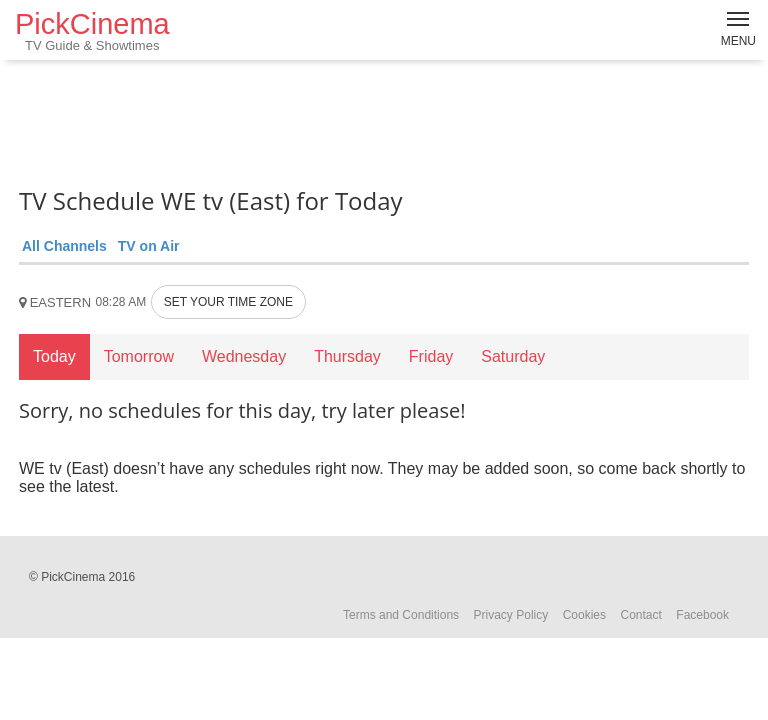  What do you see at coordinates (431, 356) in the screenshot?
I see `Friday` at bounding box center [431, 356].